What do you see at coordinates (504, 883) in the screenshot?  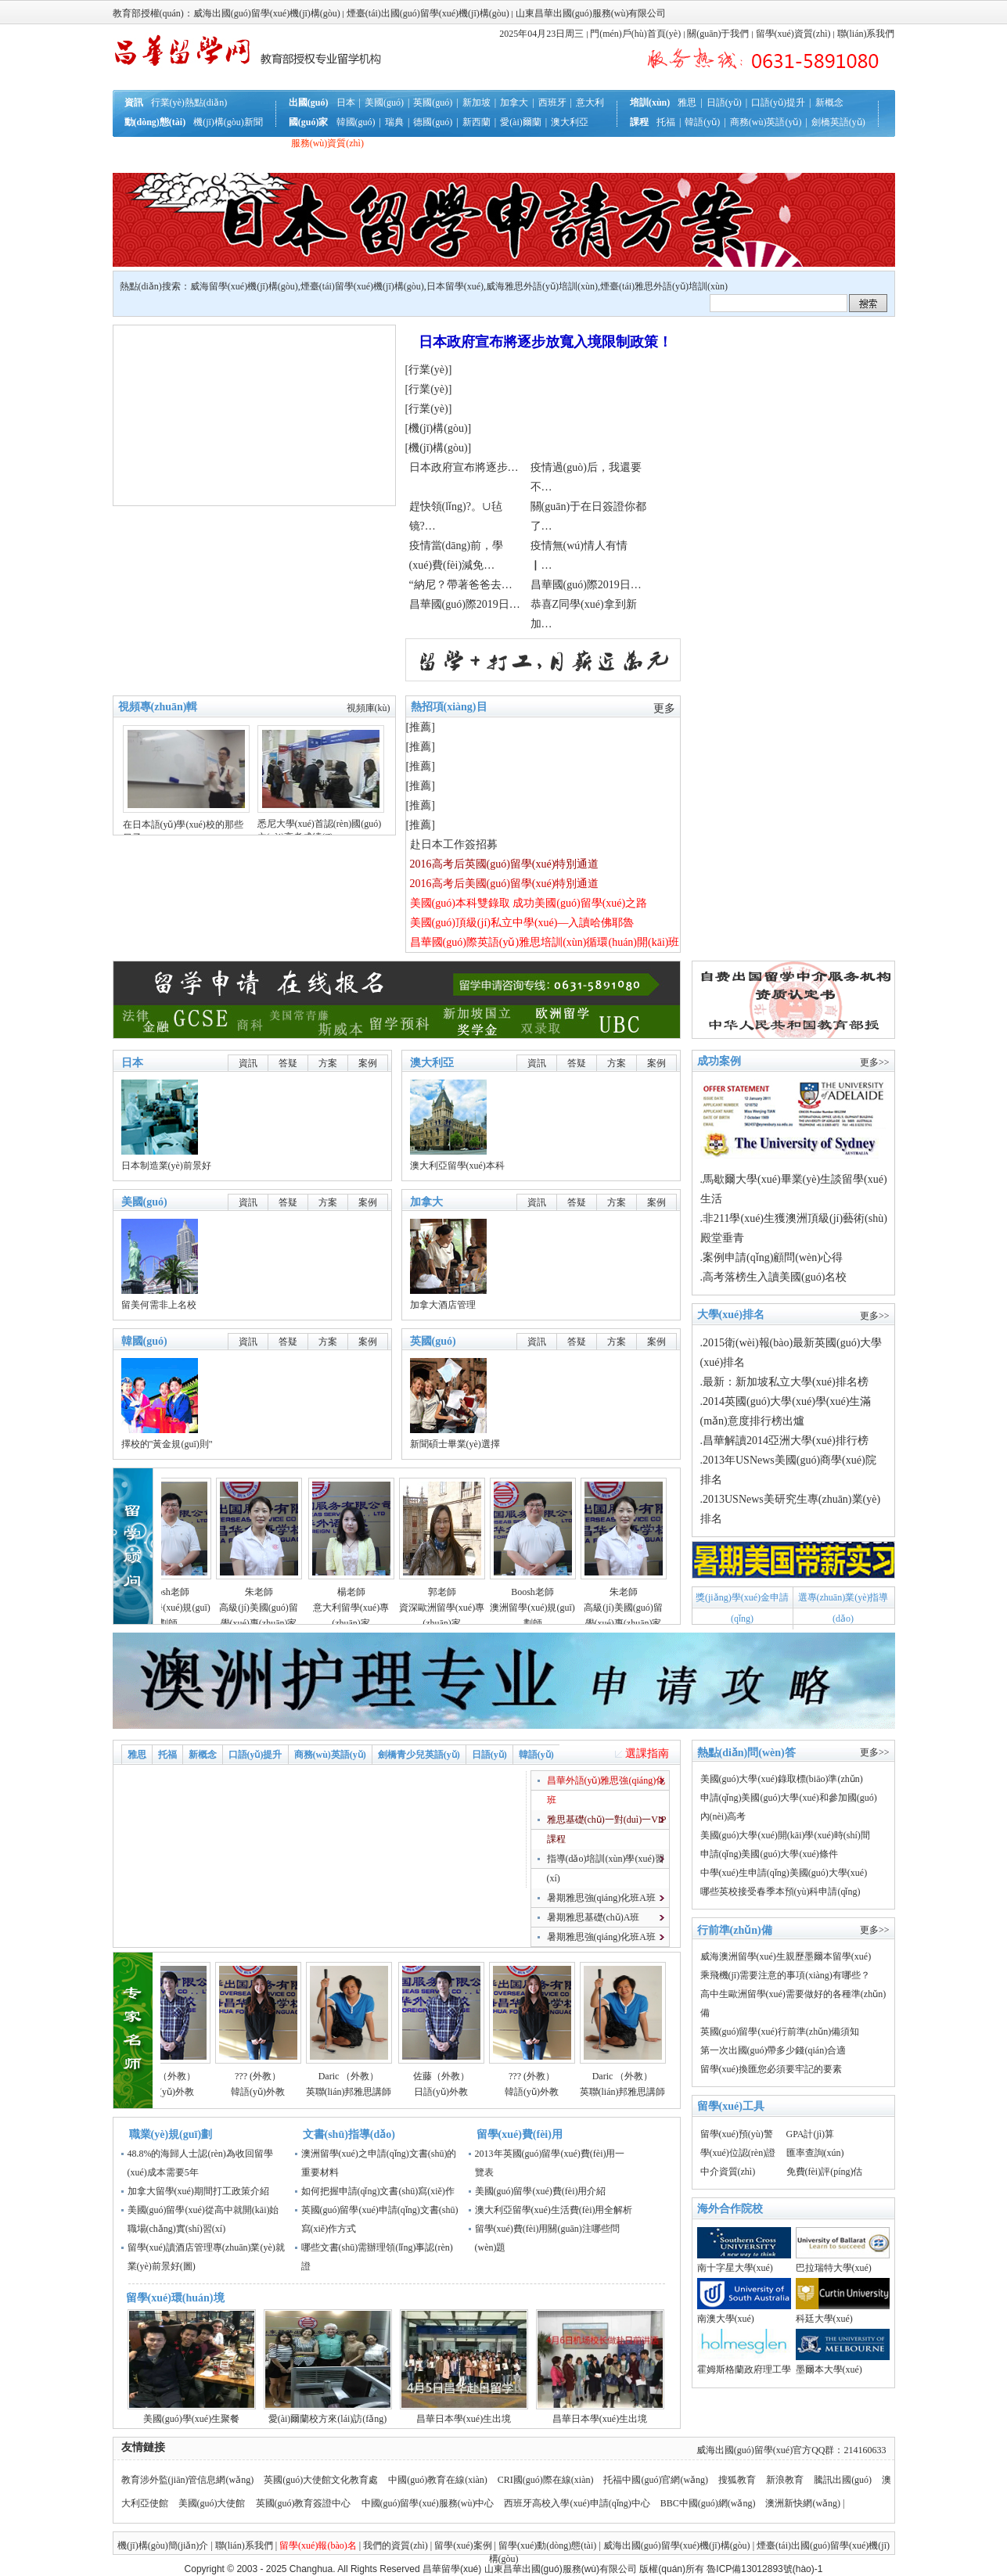 I see `2016高考后美國(guó)留學(xué)特別通道` at bounding box center [504, 883].